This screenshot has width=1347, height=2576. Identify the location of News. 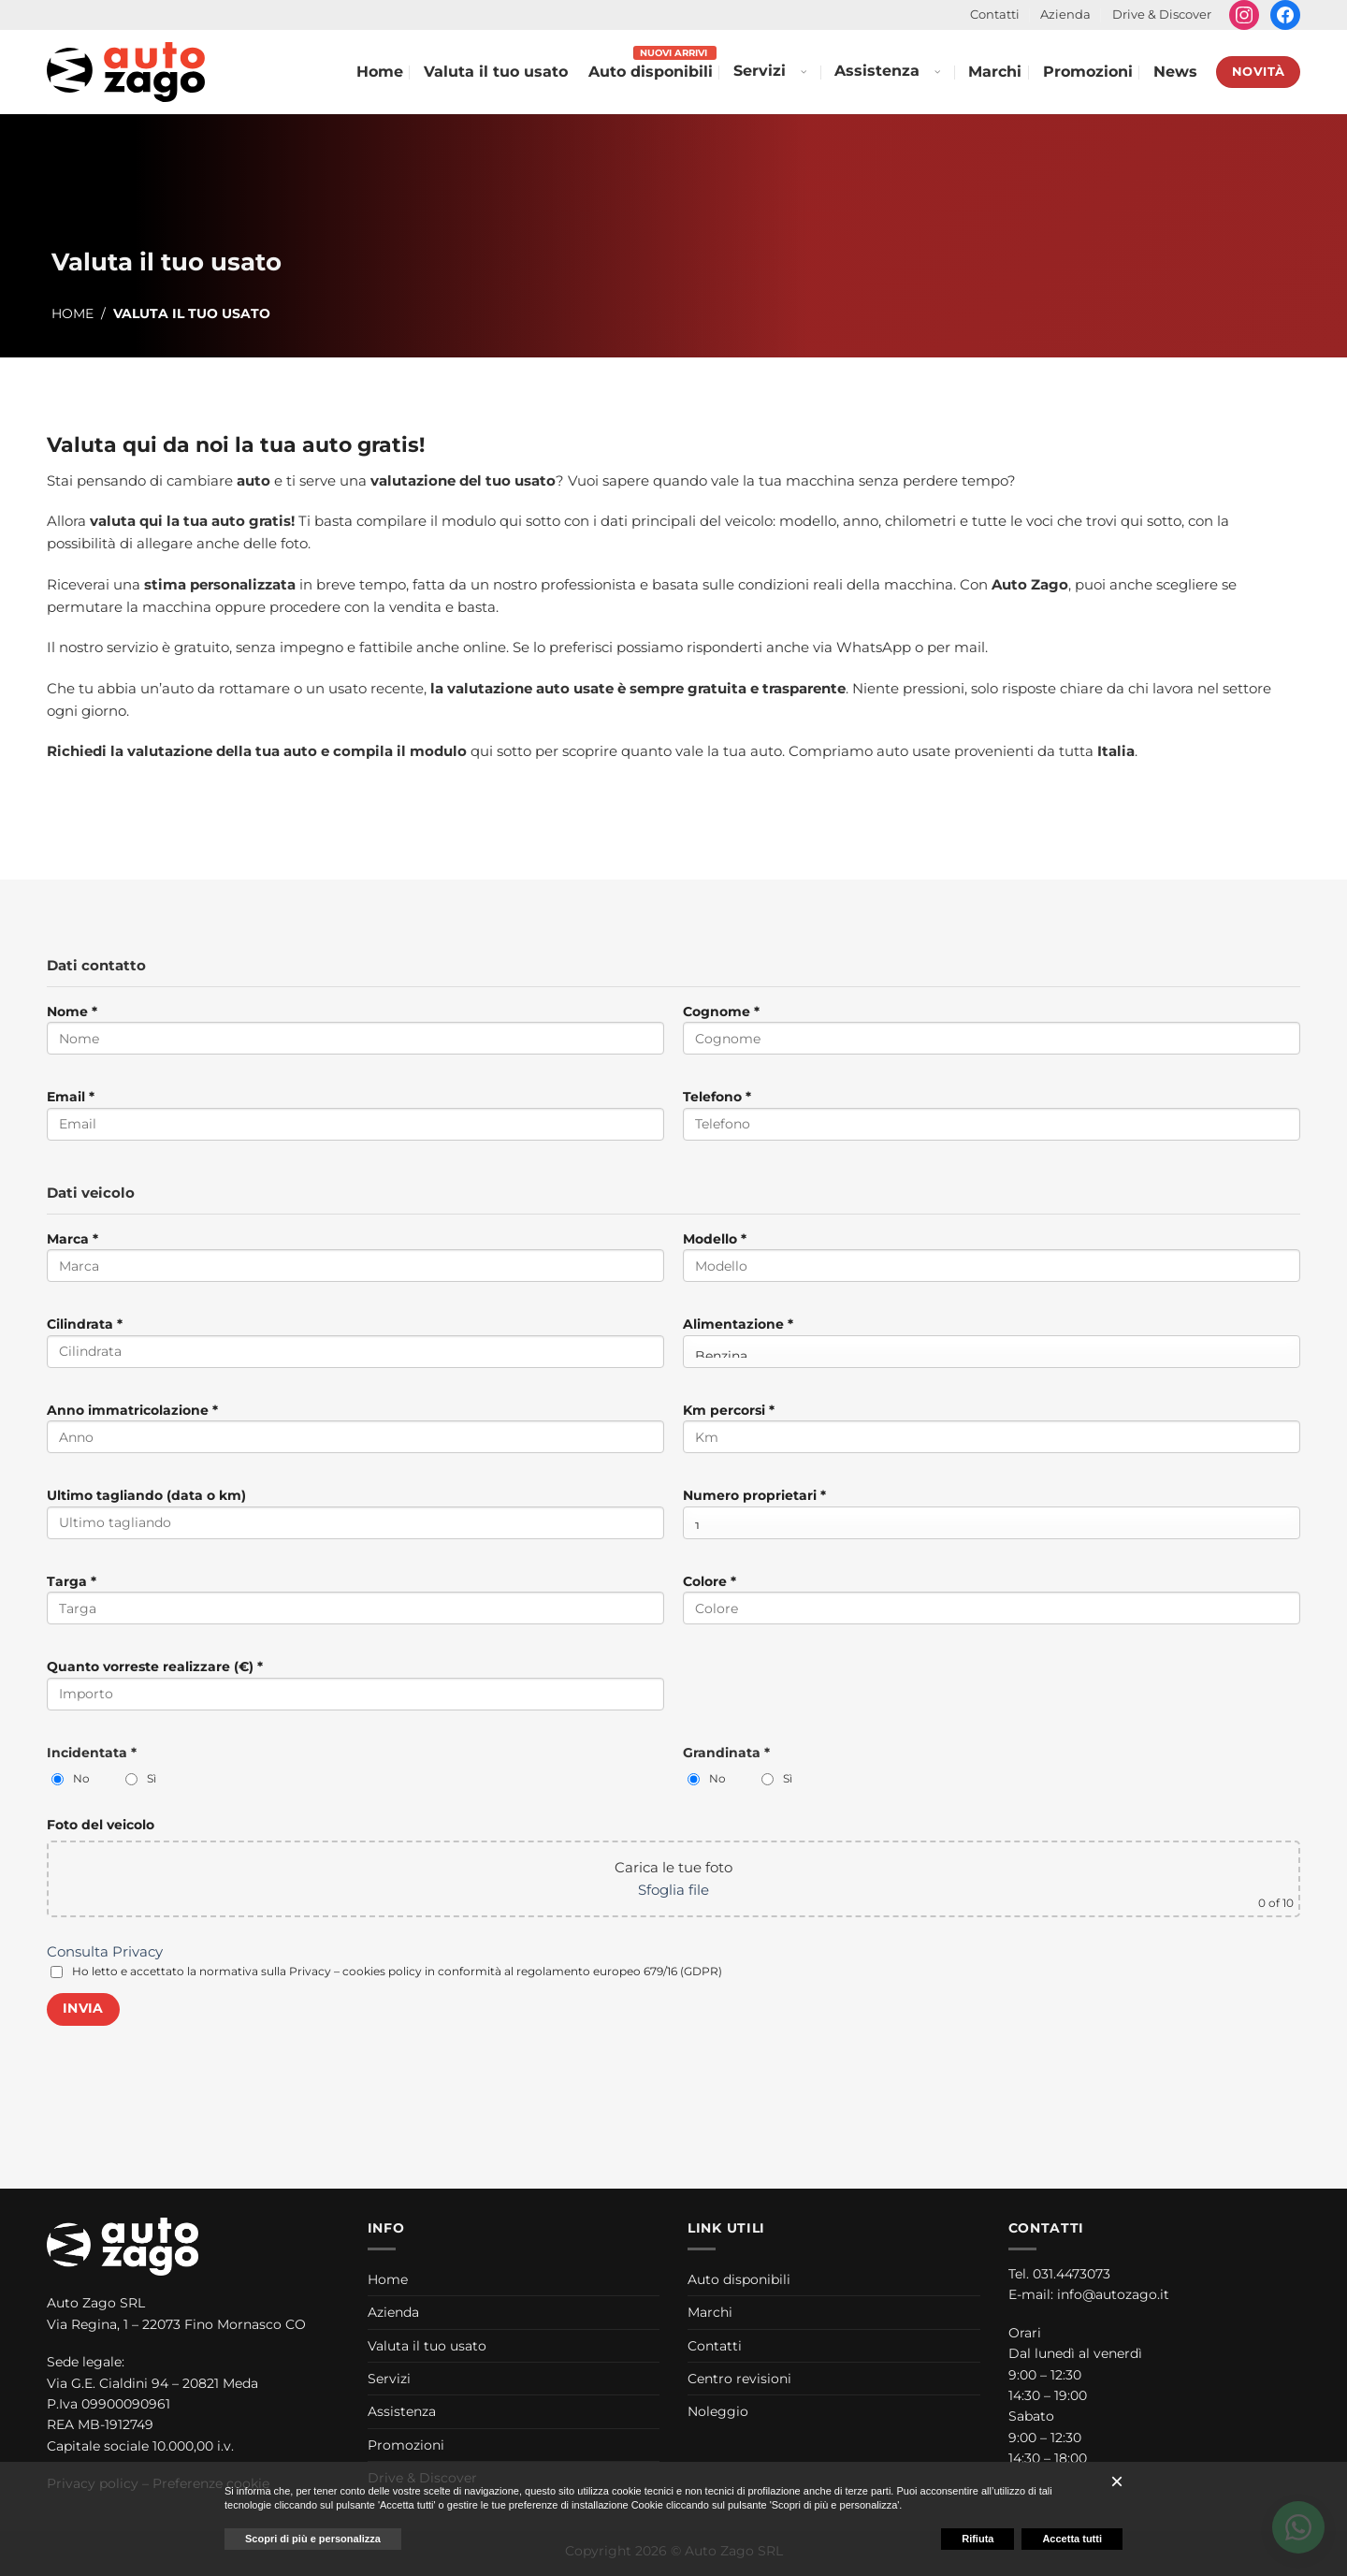
(1175, 71).